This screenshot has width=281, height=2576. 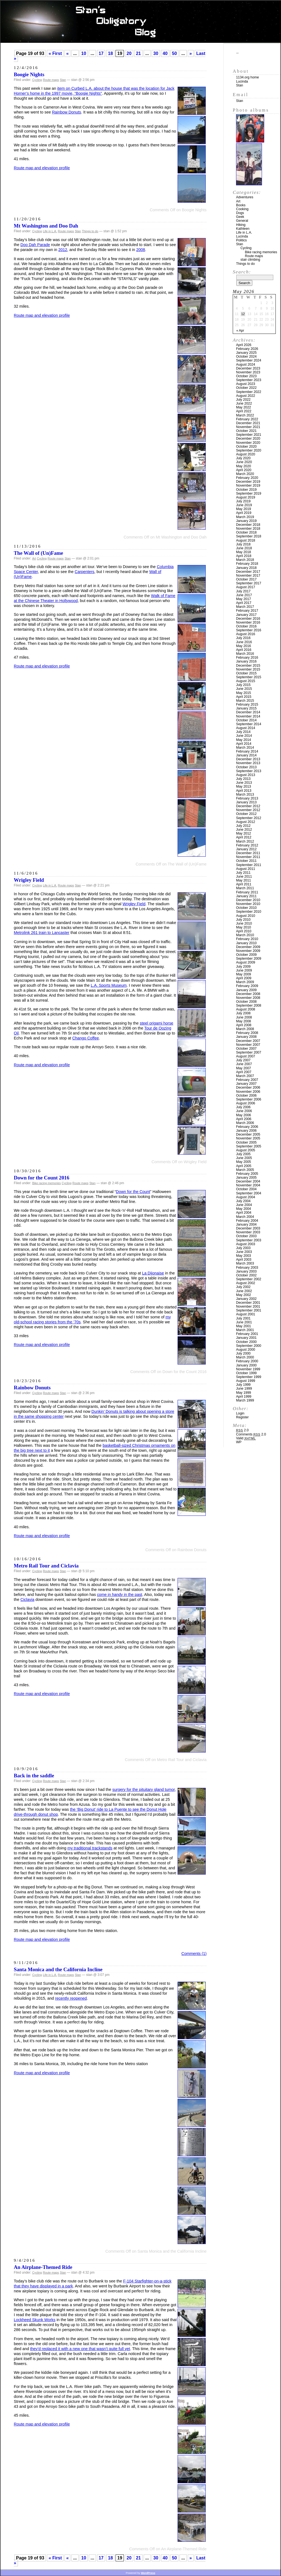 What do you see at coordinates (246, 767) in the screenshot?
I see `October 2013` at bounding box center [246, 767].